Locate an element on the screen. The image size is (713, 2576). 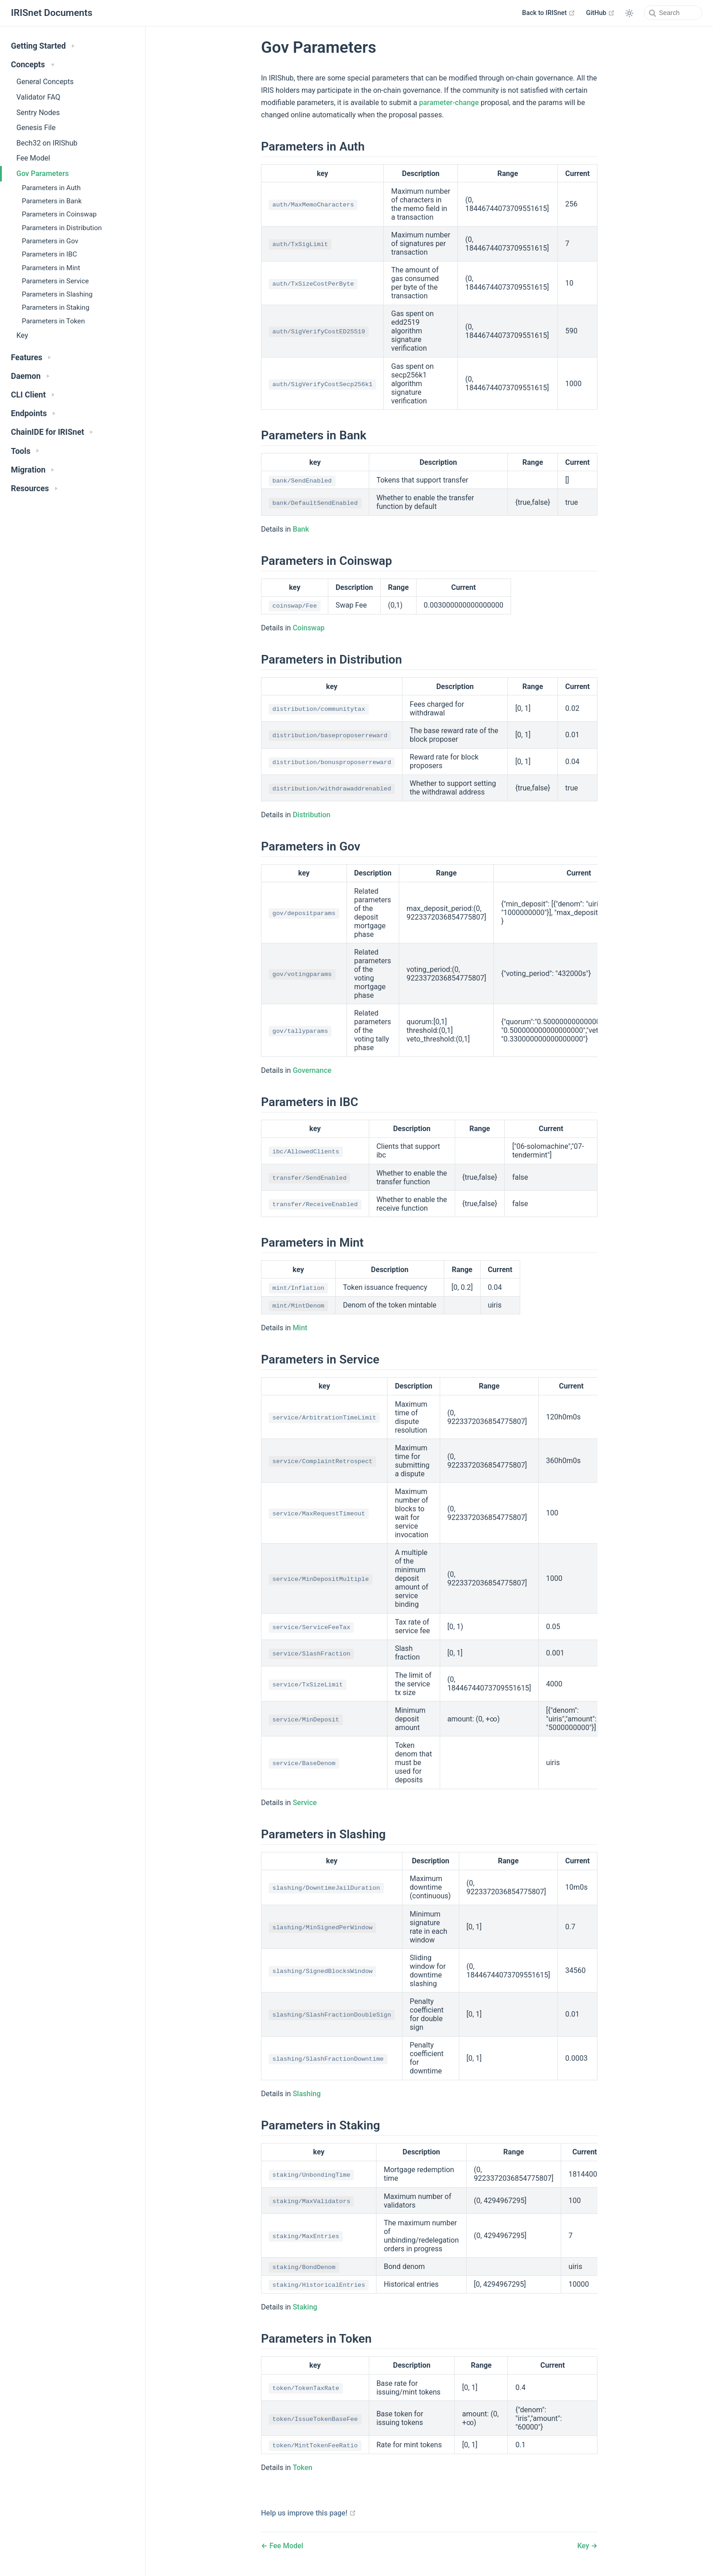
Distribution is located at coordinates (312, 814).